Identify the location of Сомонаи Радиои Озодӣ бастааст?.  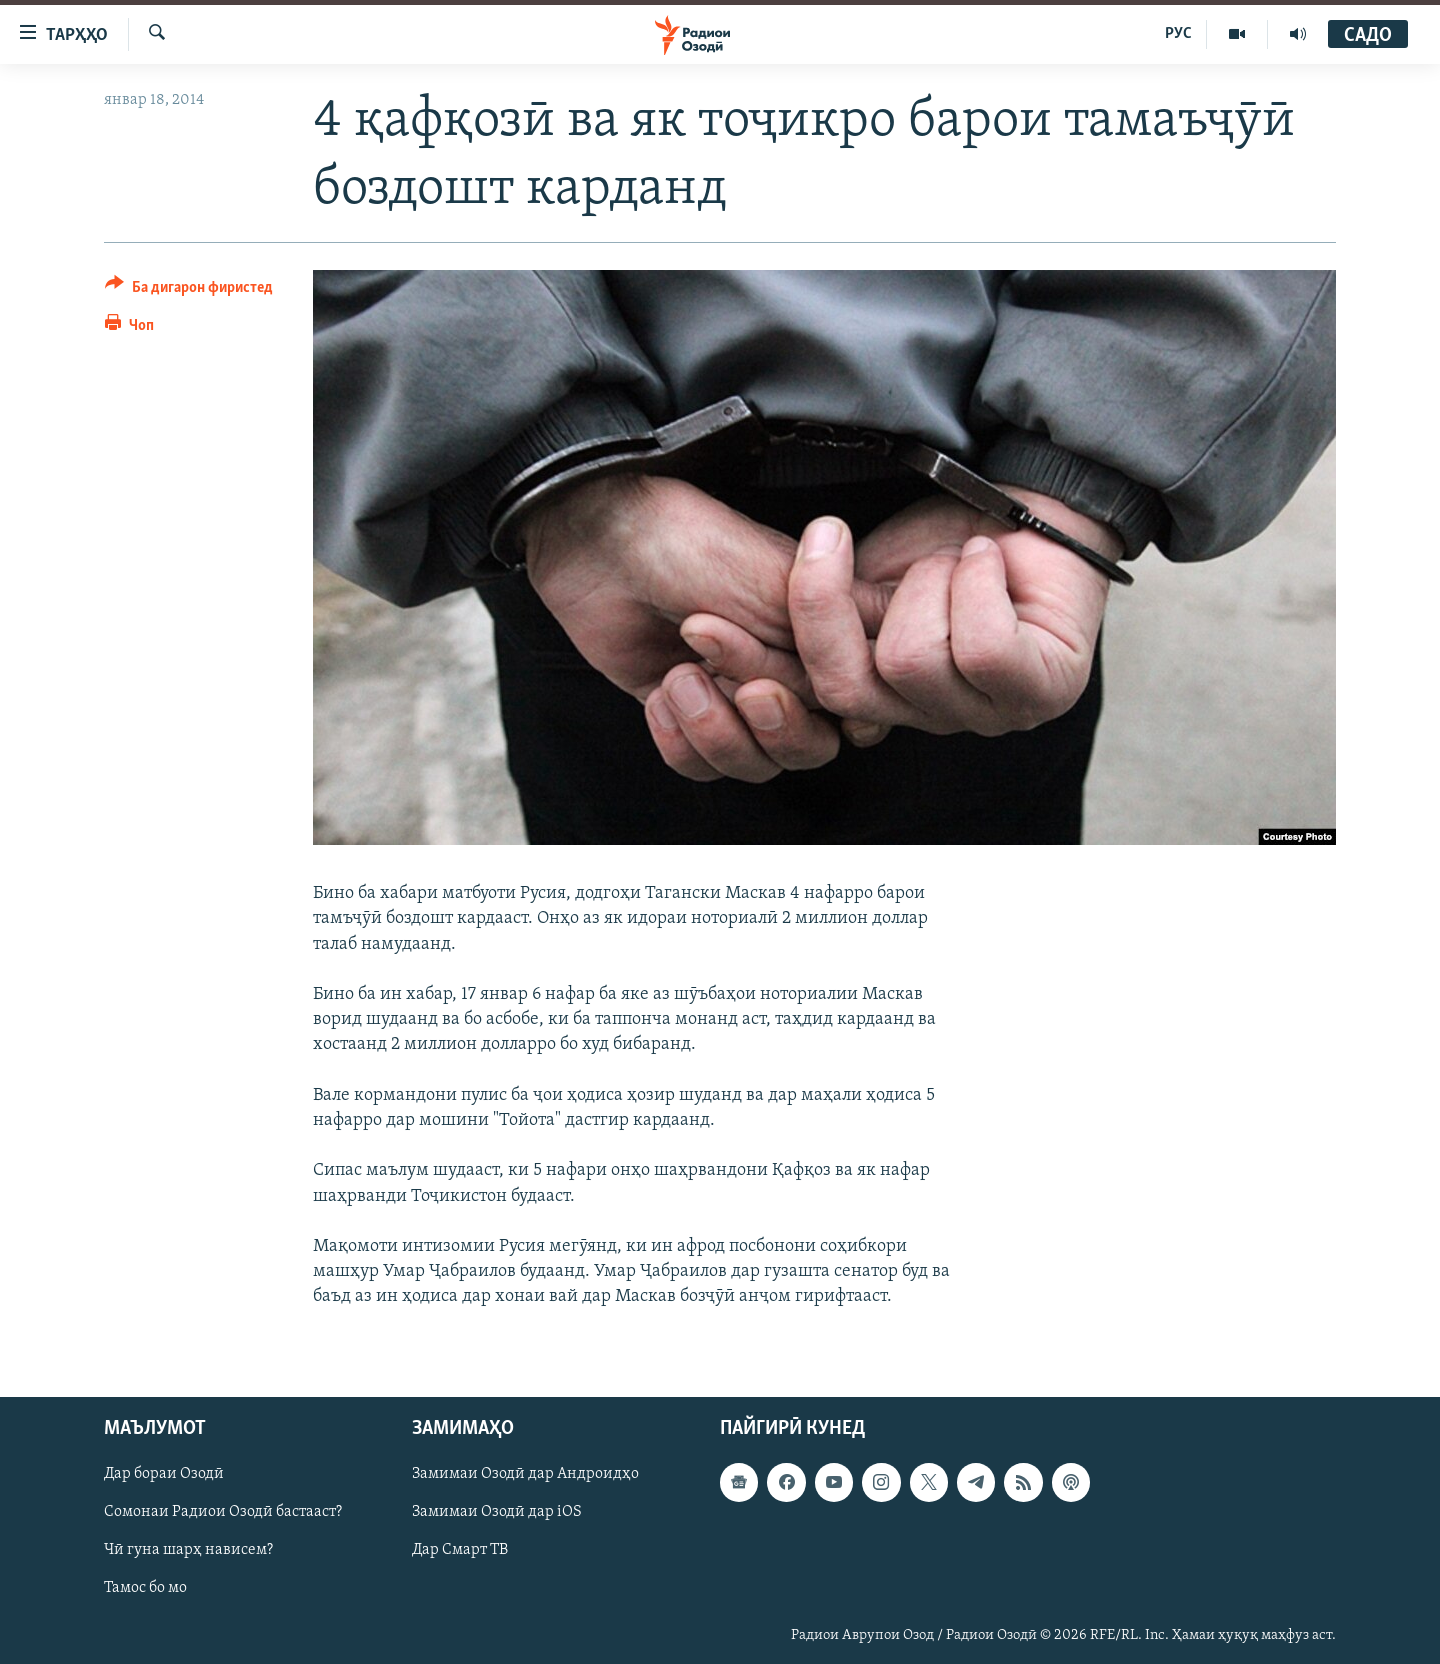
(223, 1513).